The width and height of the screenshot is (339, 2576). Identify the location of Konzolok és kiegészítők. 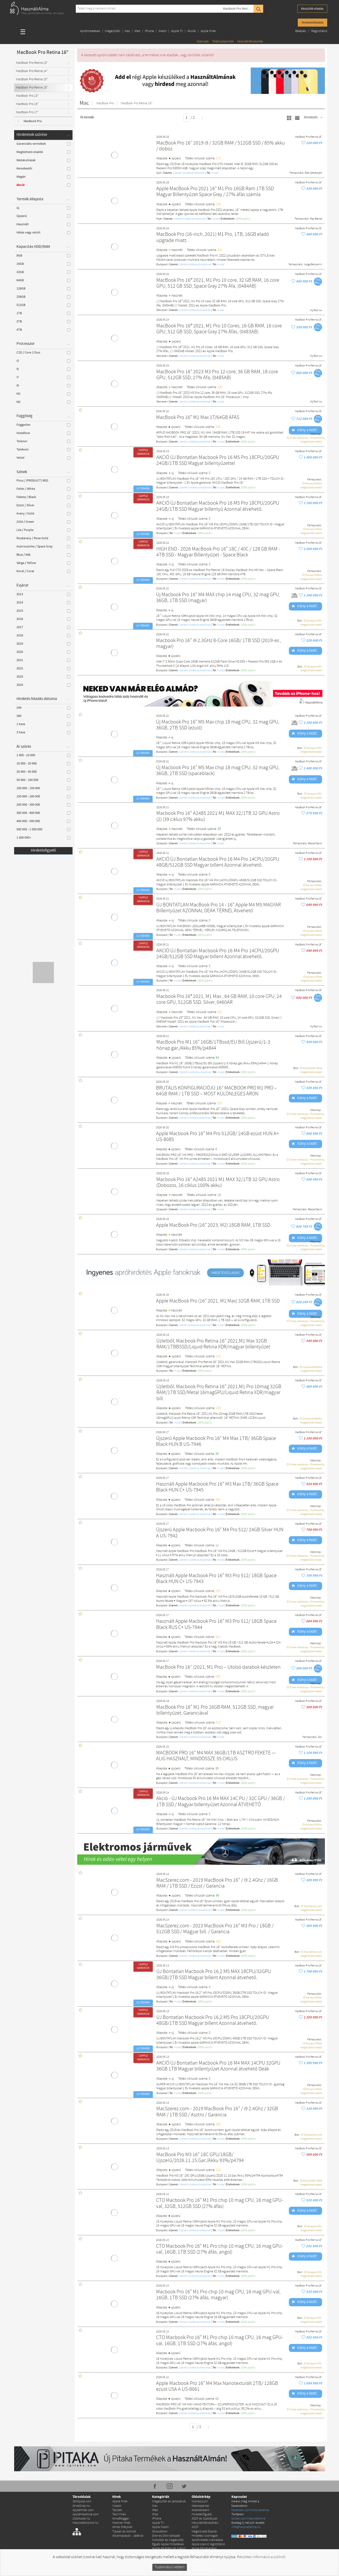
(168, 2540).